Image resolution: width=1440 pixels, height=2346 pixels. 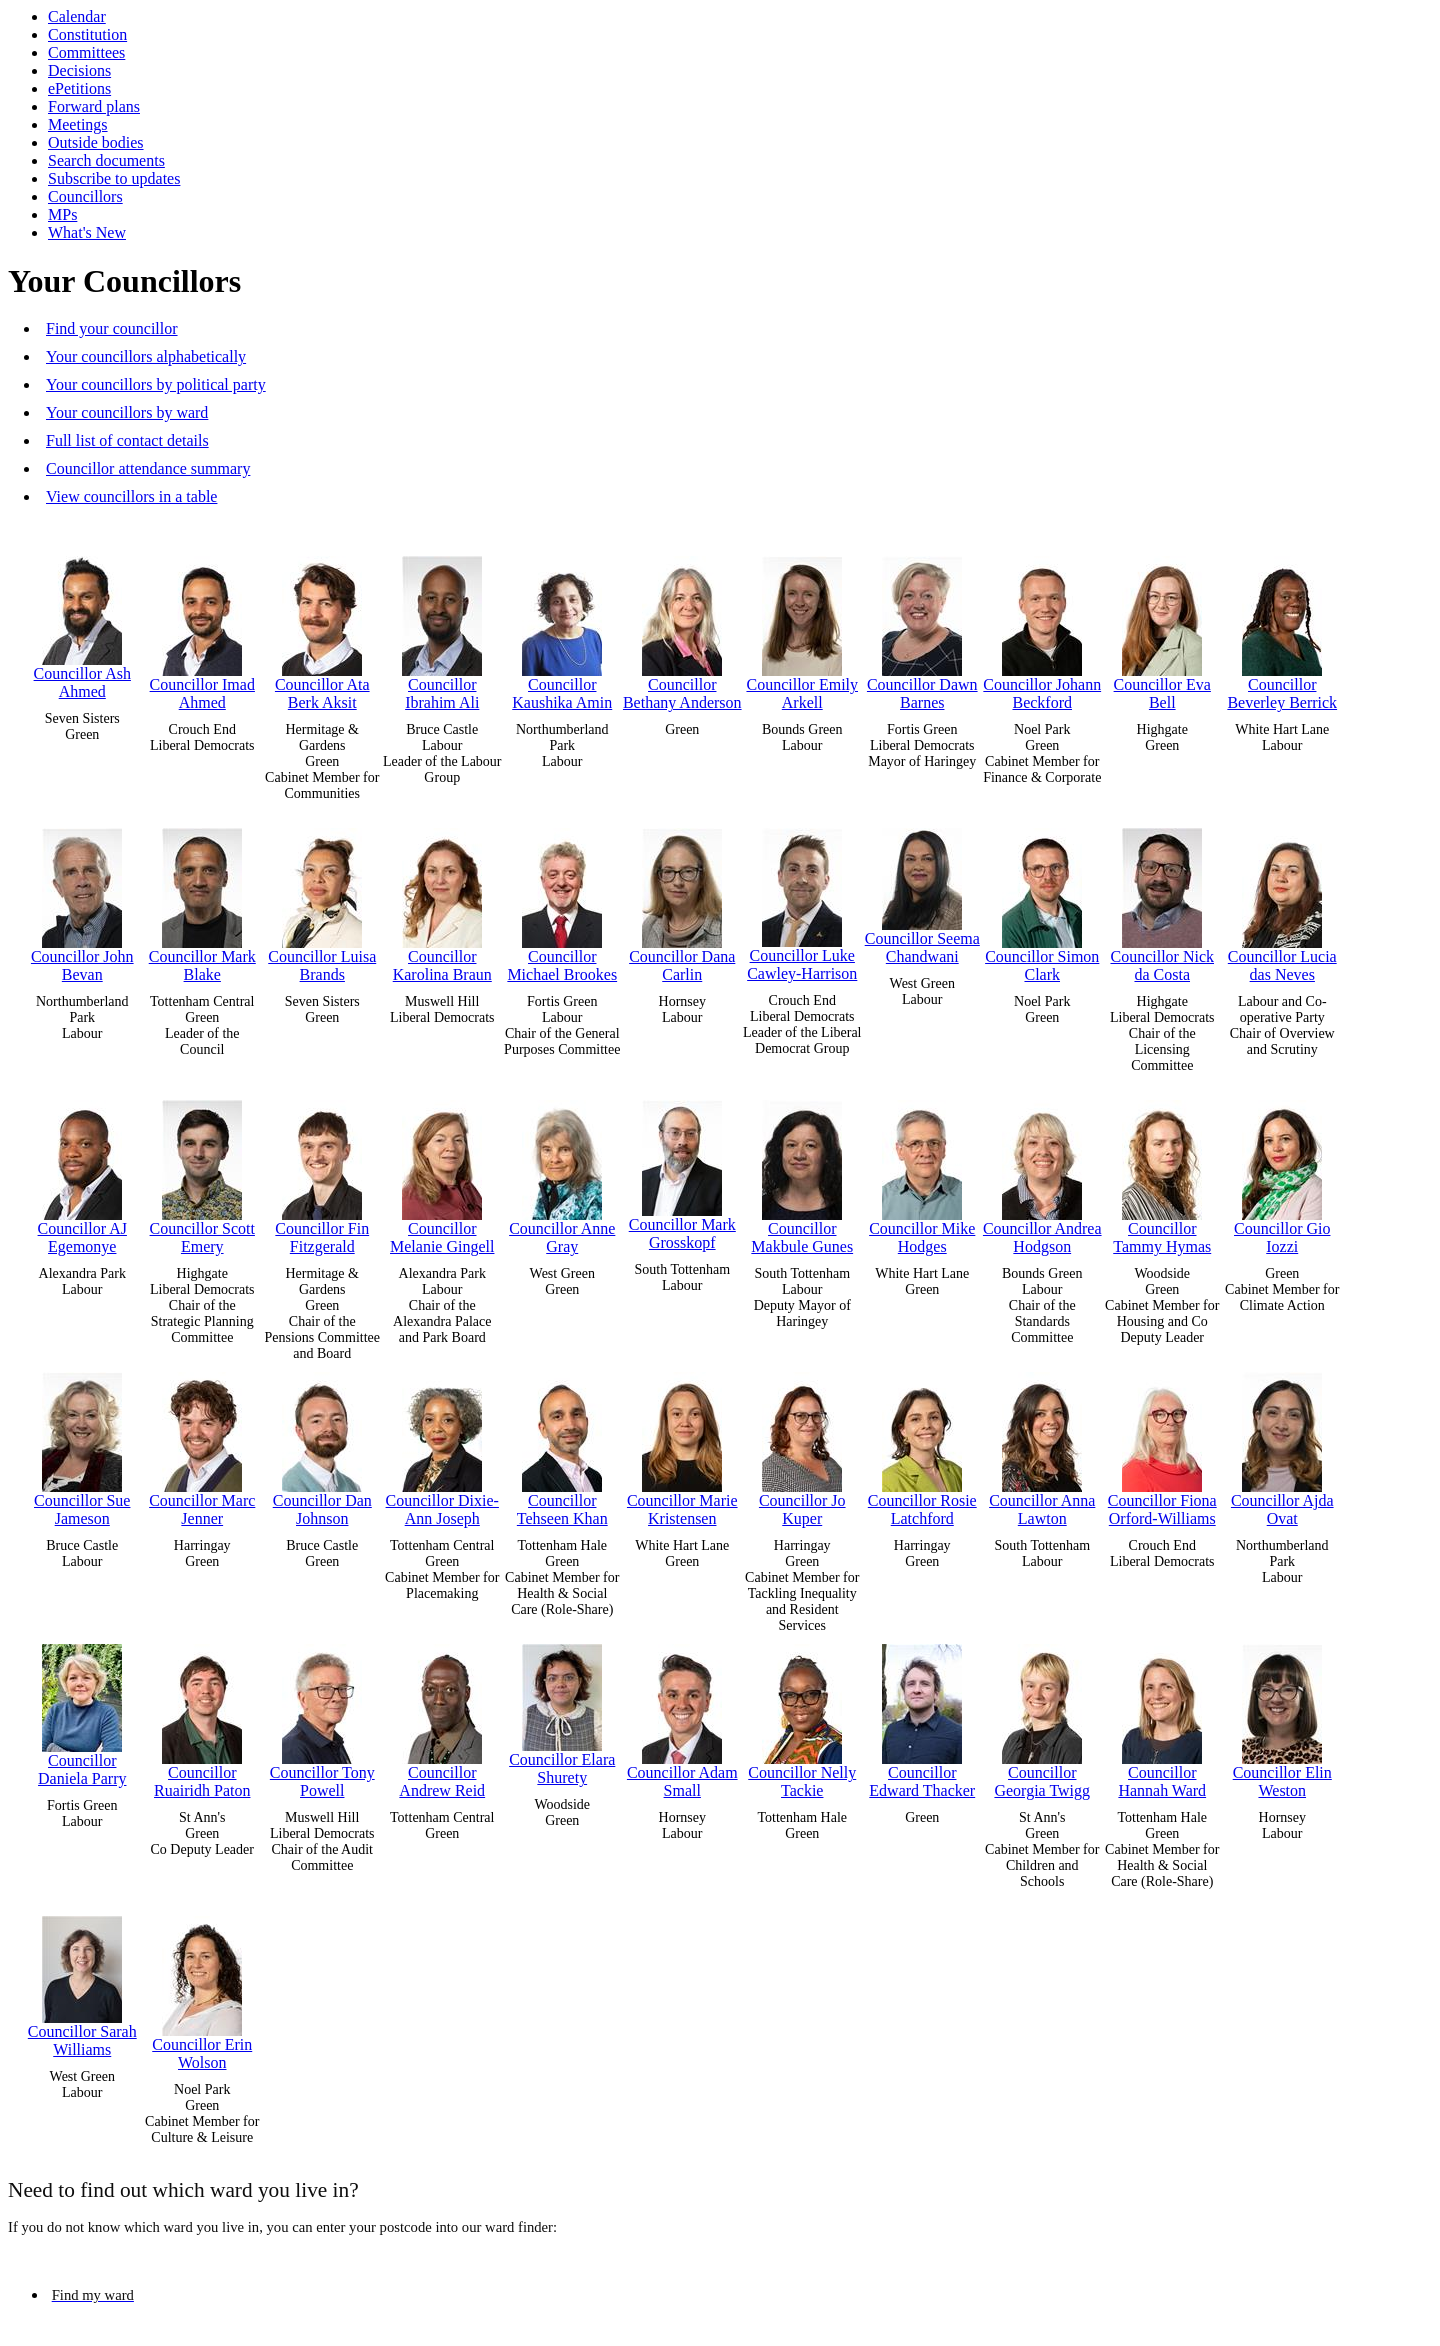 I want to click on View councillors in a table, so click(x=131, y=496).